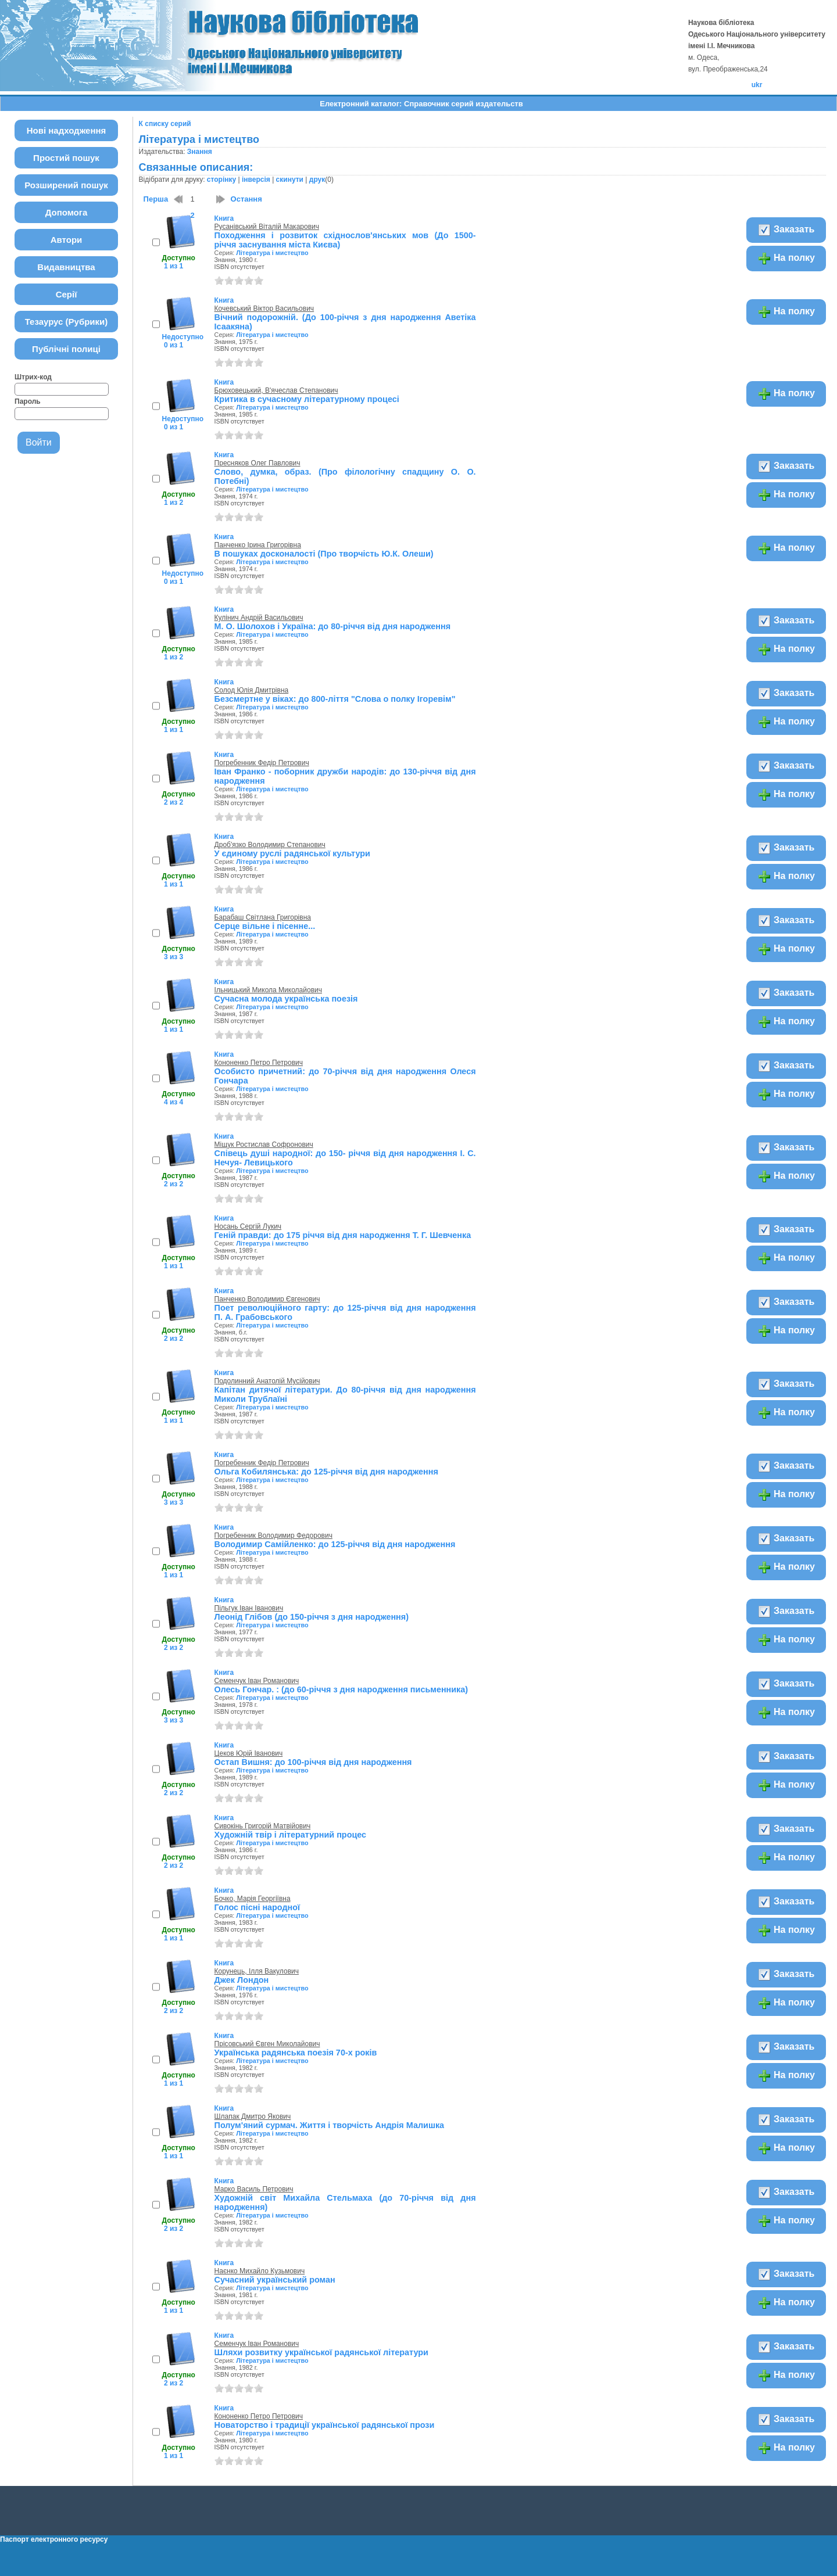 Image resolution: width=837 pixels, height=2576 pixels. Describe the element at coordinates (28, 401) in the screenshot. I see `Пароль` at that location.